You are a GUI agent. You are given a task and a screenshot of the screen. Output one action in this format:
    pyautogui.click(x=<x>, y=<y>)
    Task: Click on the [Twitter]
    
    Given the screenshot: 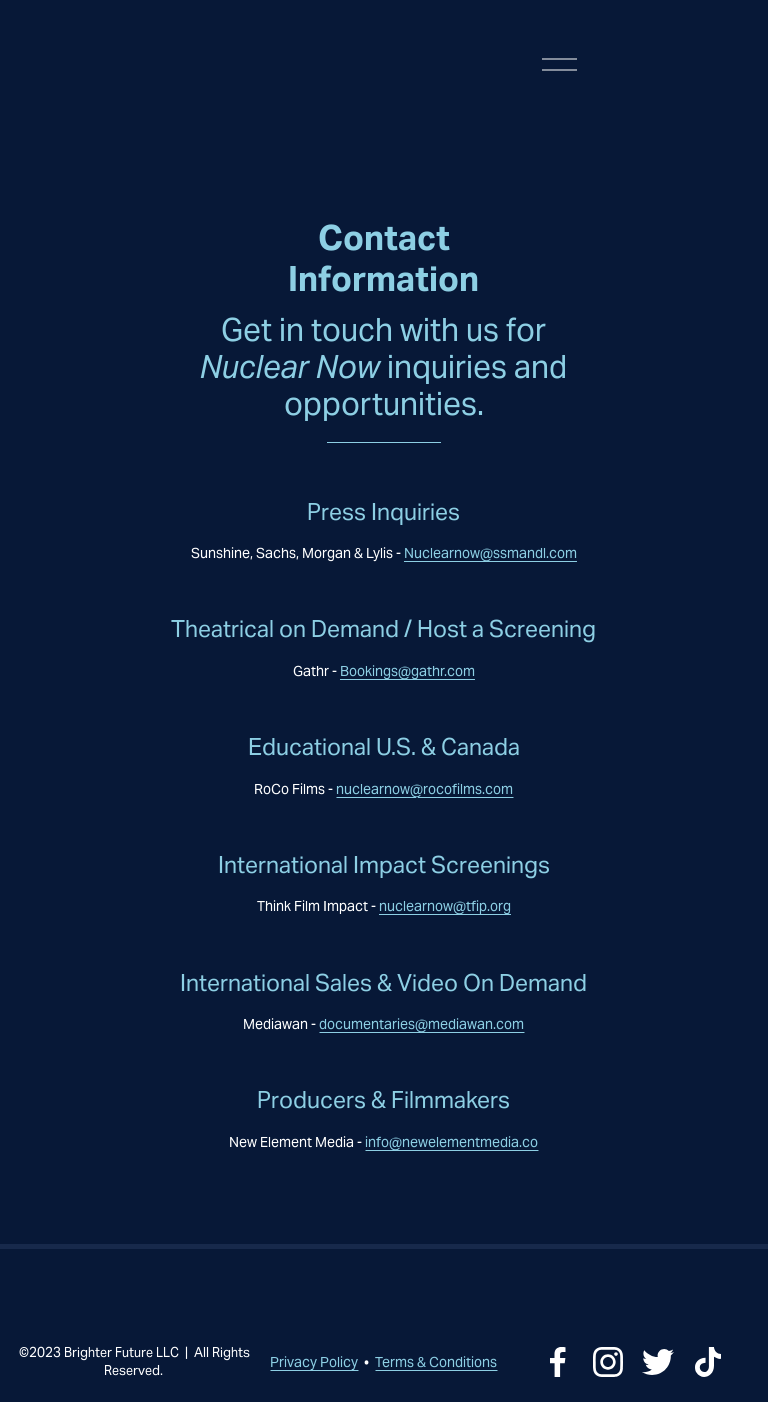 What is the action you would take?
    pyautogui.click(x=658, y=1362)
    